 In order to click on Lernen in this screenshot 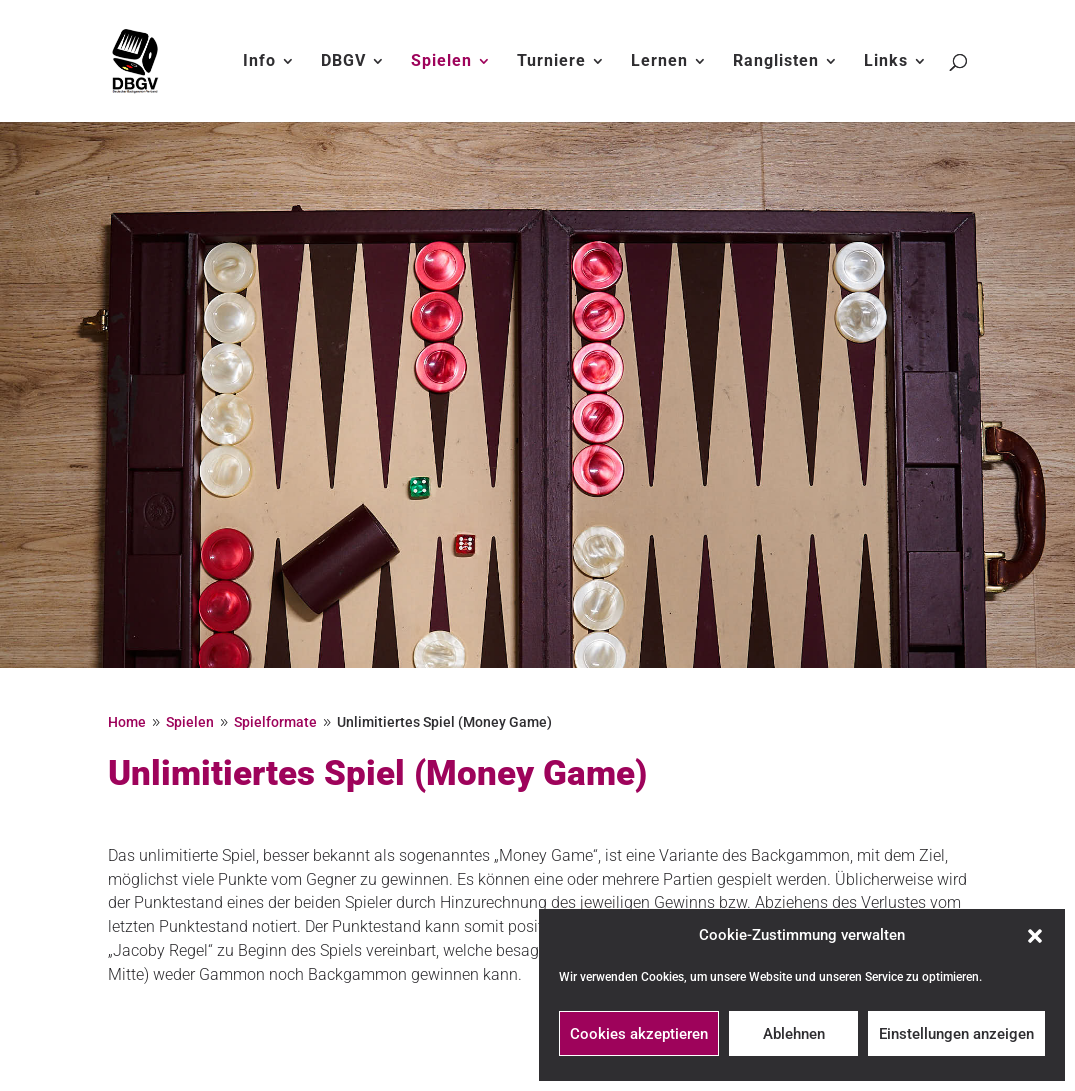, I will do `click(659, 62)`.